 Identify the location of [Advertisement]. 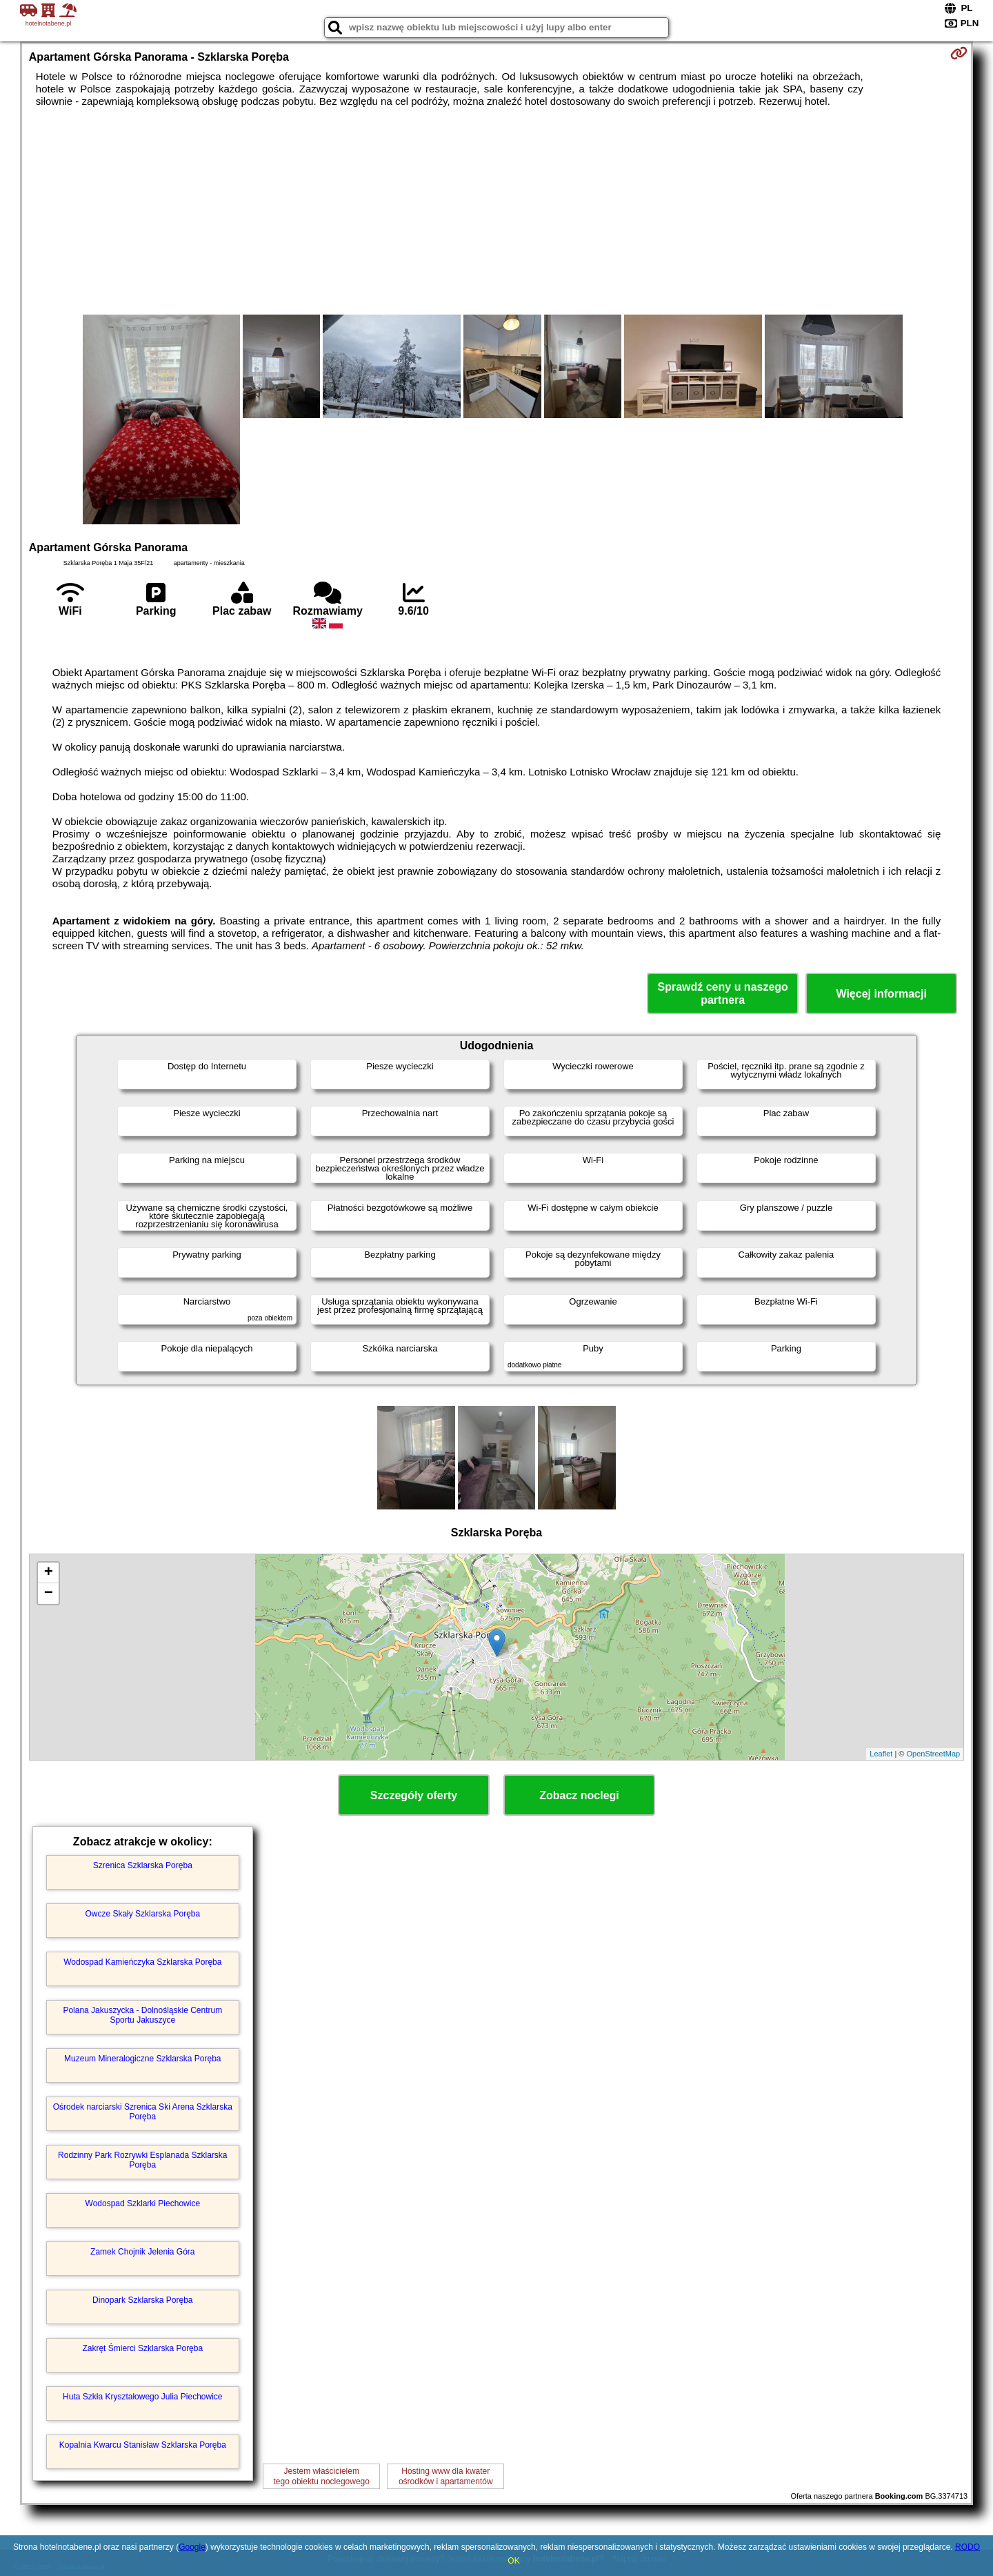
(496, 211).